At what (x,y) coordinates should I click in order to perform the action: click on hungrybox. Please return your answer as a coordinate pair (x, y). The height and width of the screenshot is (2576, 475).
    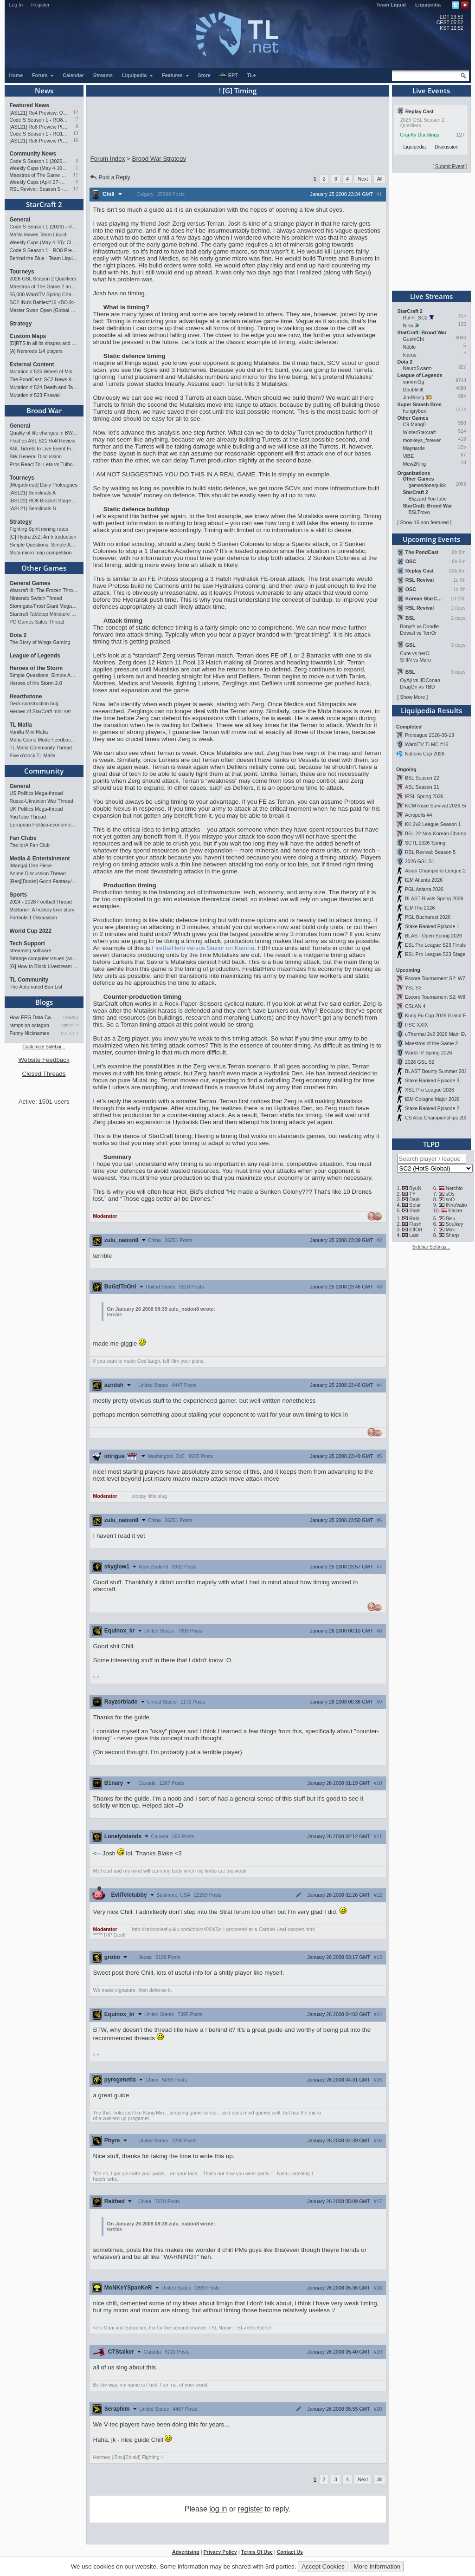
    Looking at the image, I should click on (414, 411).